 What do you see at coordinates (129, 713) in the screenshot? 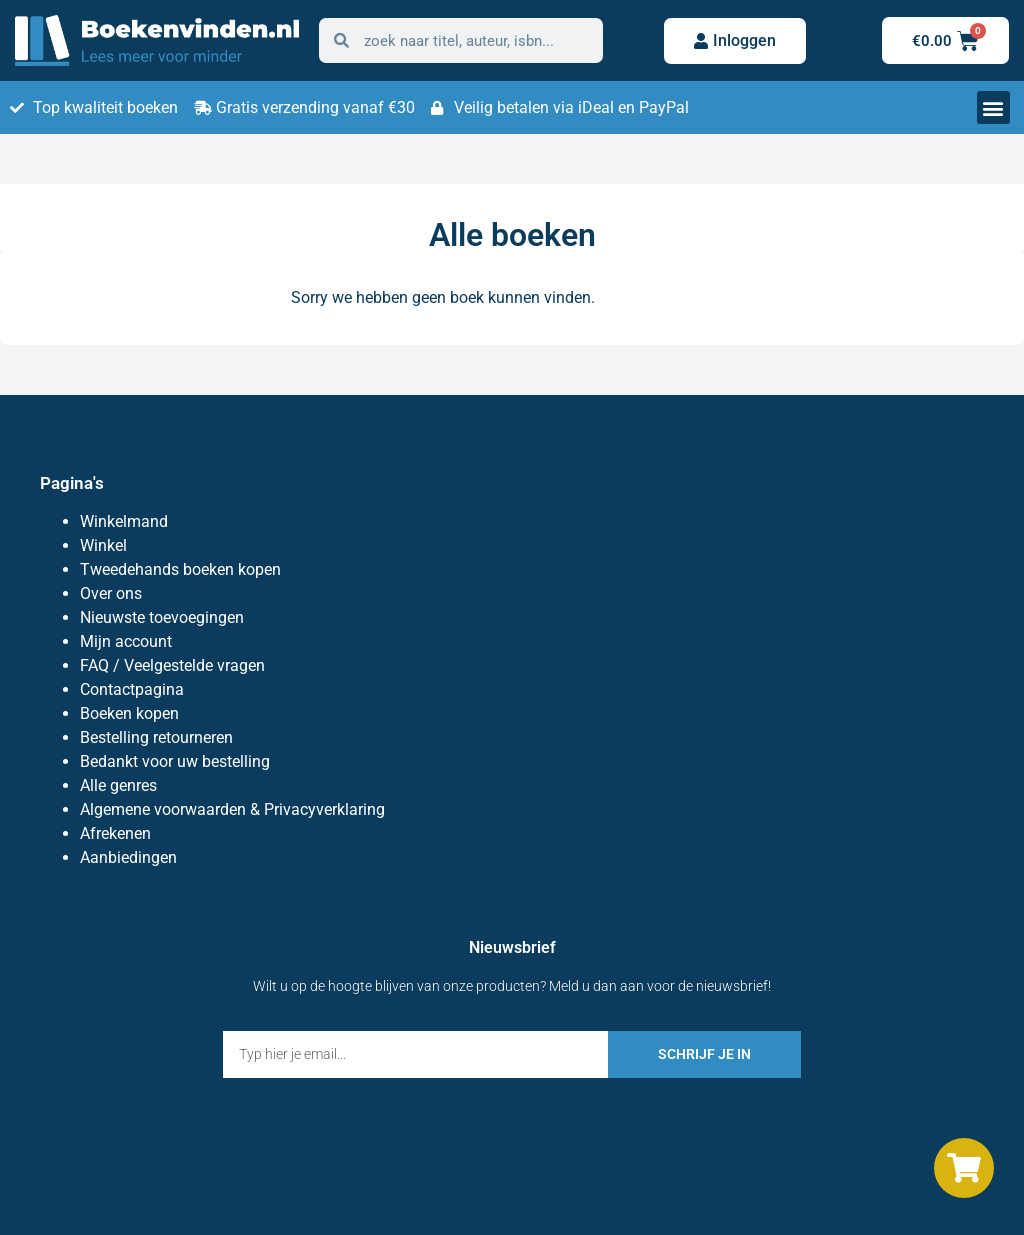
I see `Boeken kopen` at bounding box center [129, 713].